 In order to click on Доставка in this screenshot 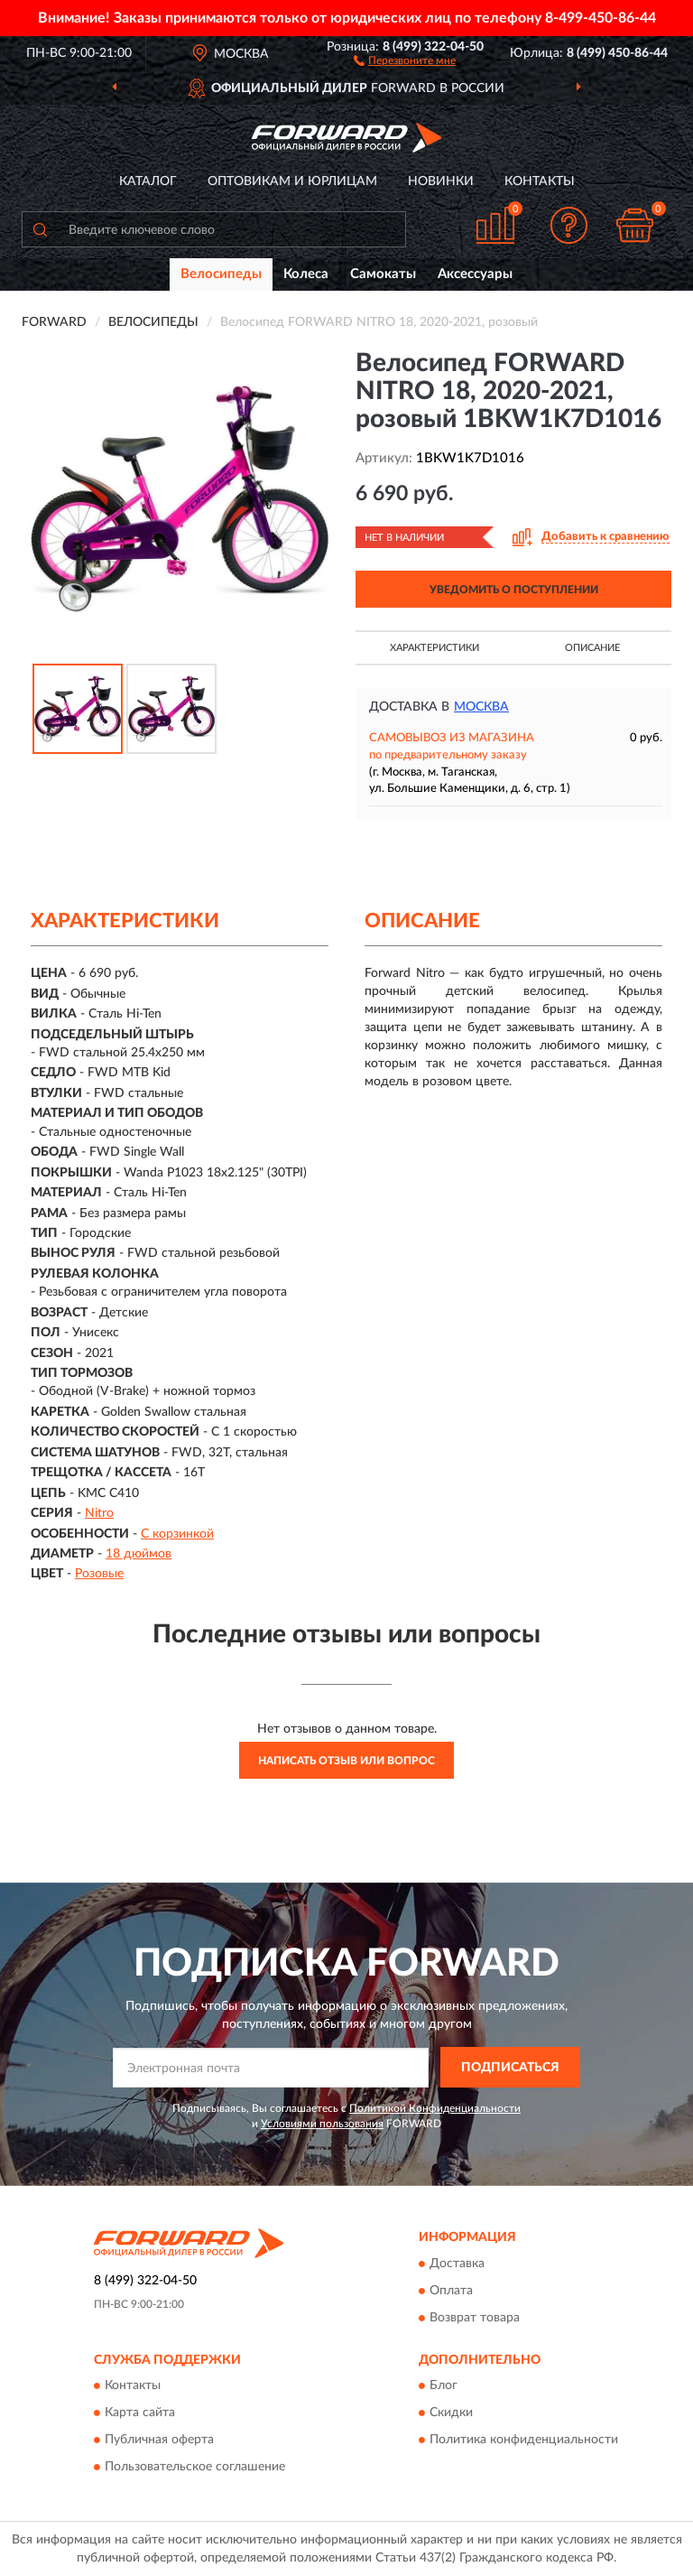, I will do `click(457, 2263)`.